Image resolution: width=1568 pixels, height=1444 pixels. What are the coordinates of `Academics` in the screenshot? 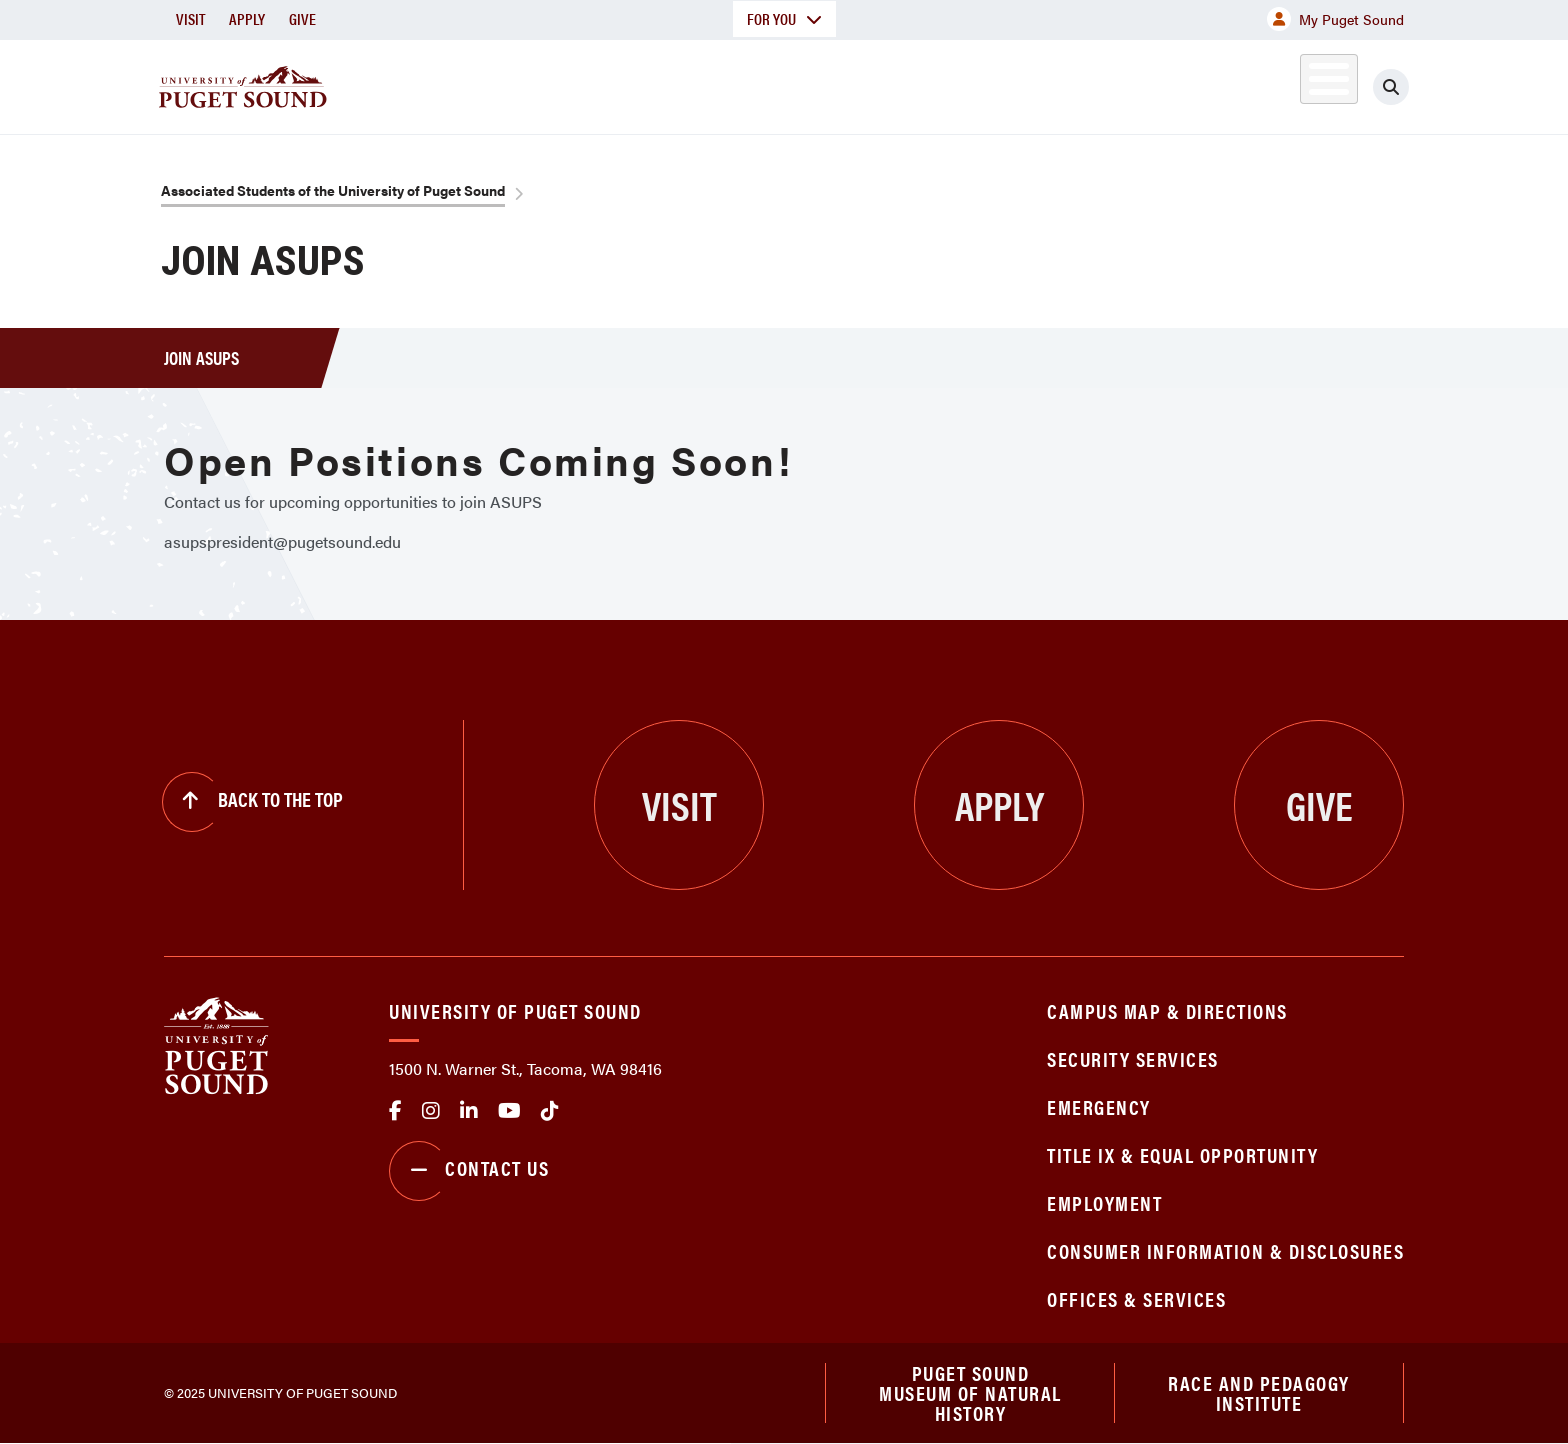 It's located at (712, 83).